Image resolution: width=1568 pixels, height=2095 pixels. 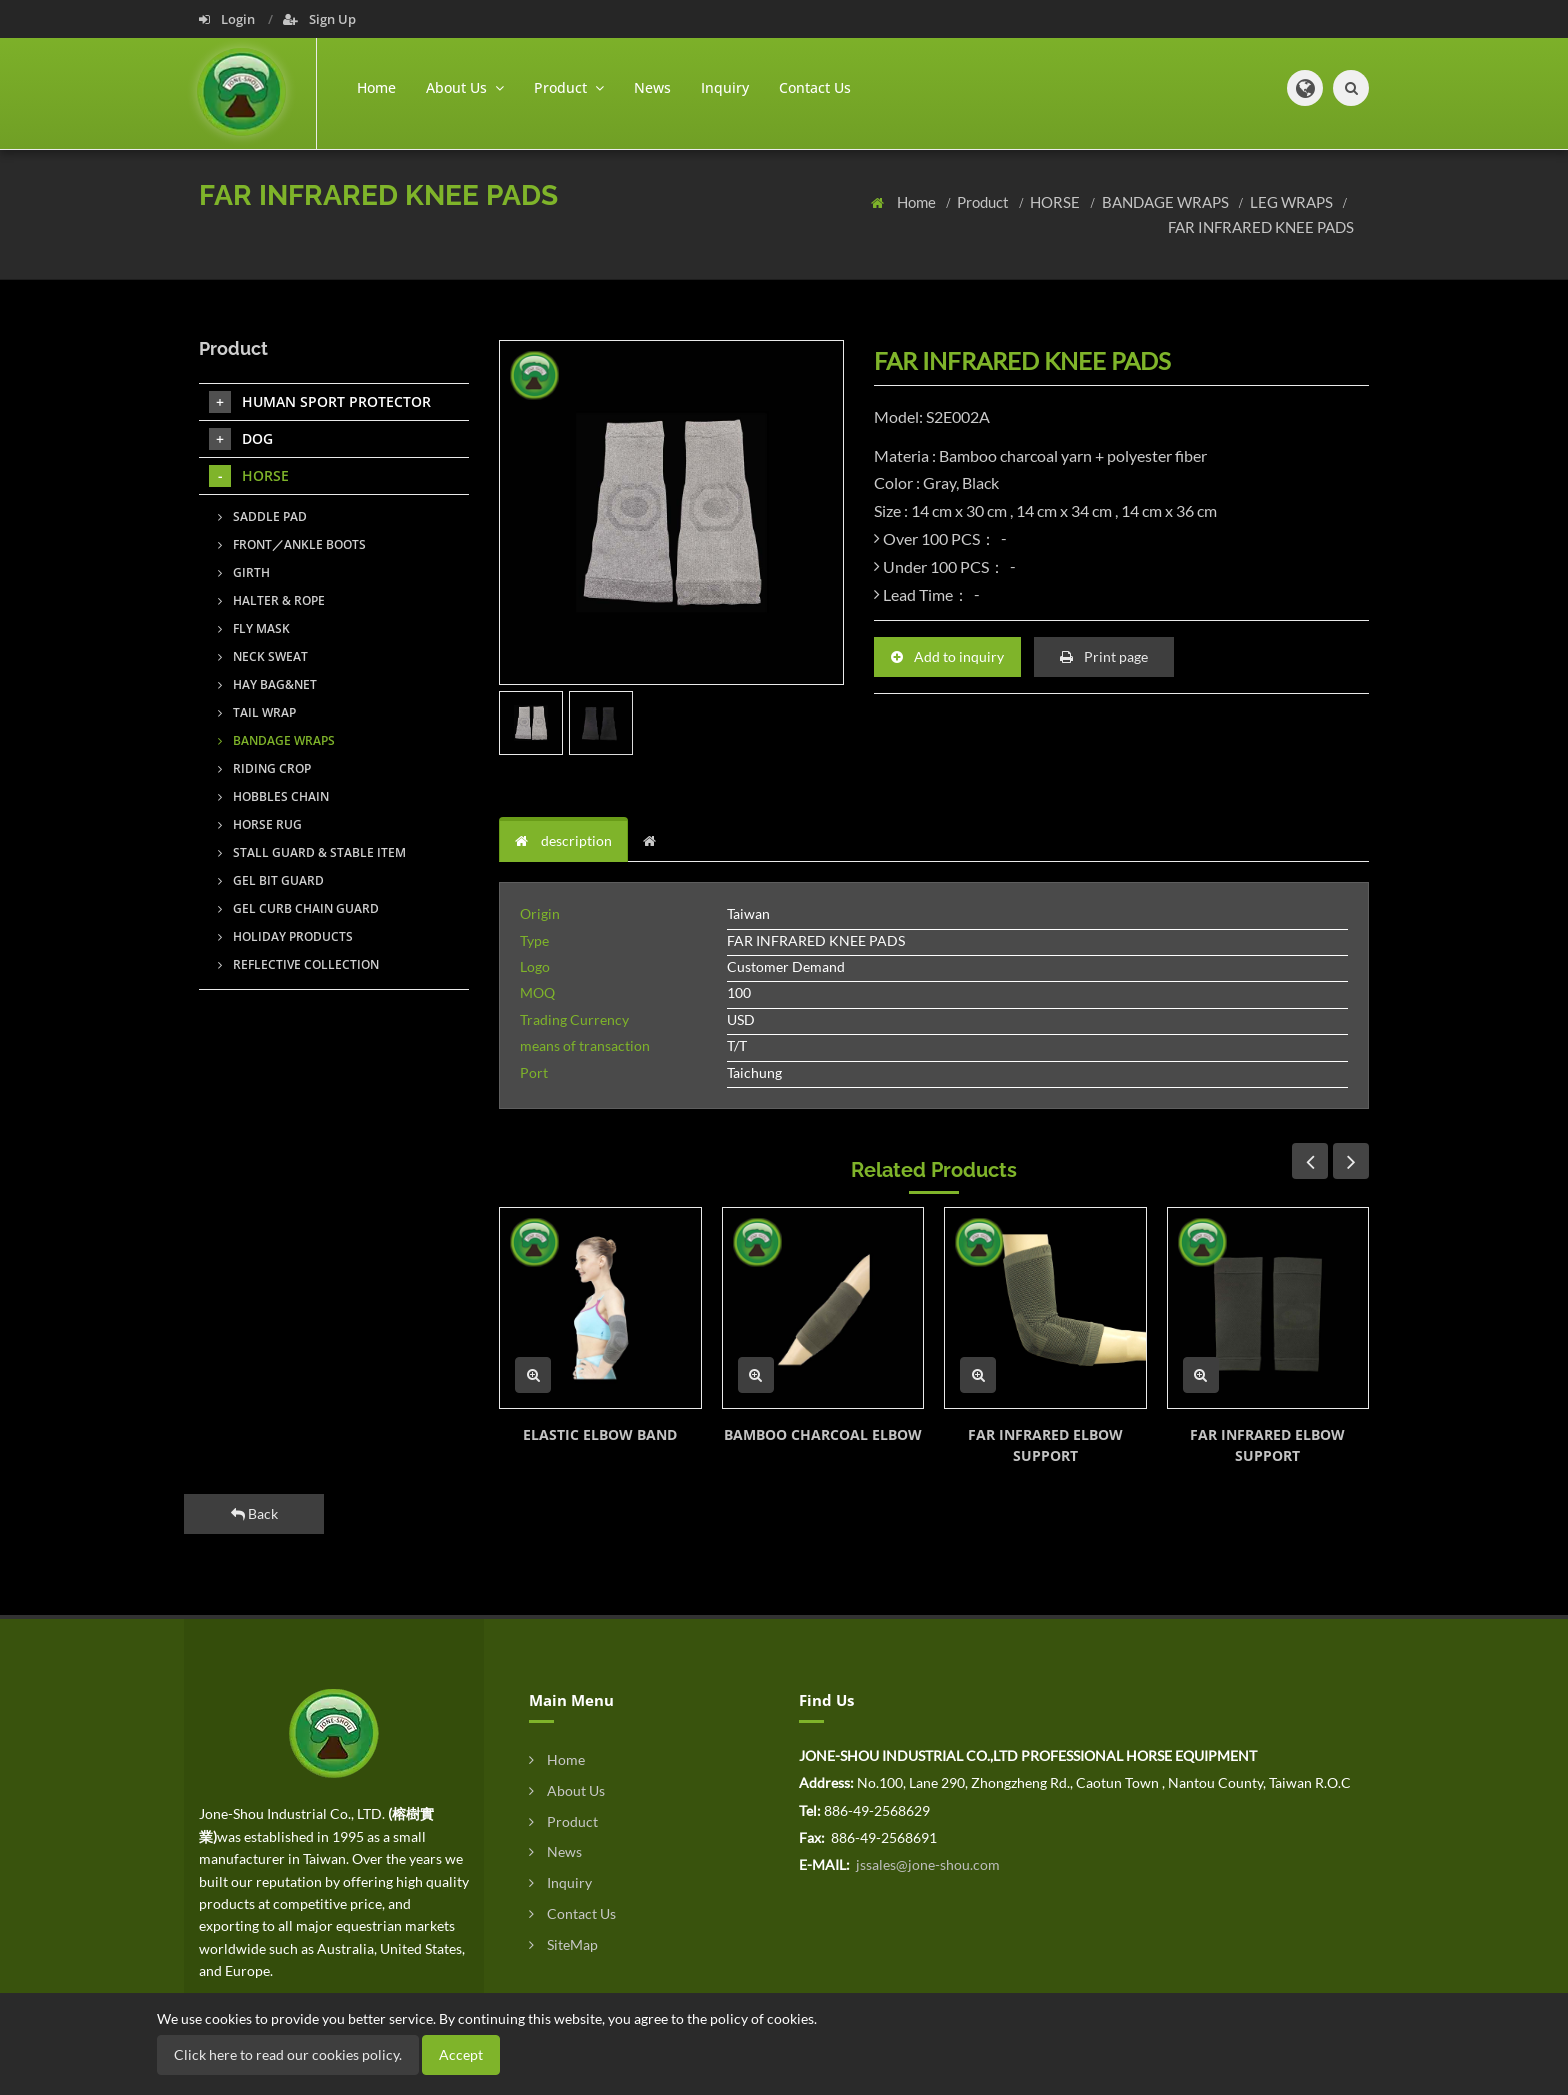 What do you see at coordinates (254, 1513) in the screenshot?
I see `Back` at bounding box center [254, 1513].